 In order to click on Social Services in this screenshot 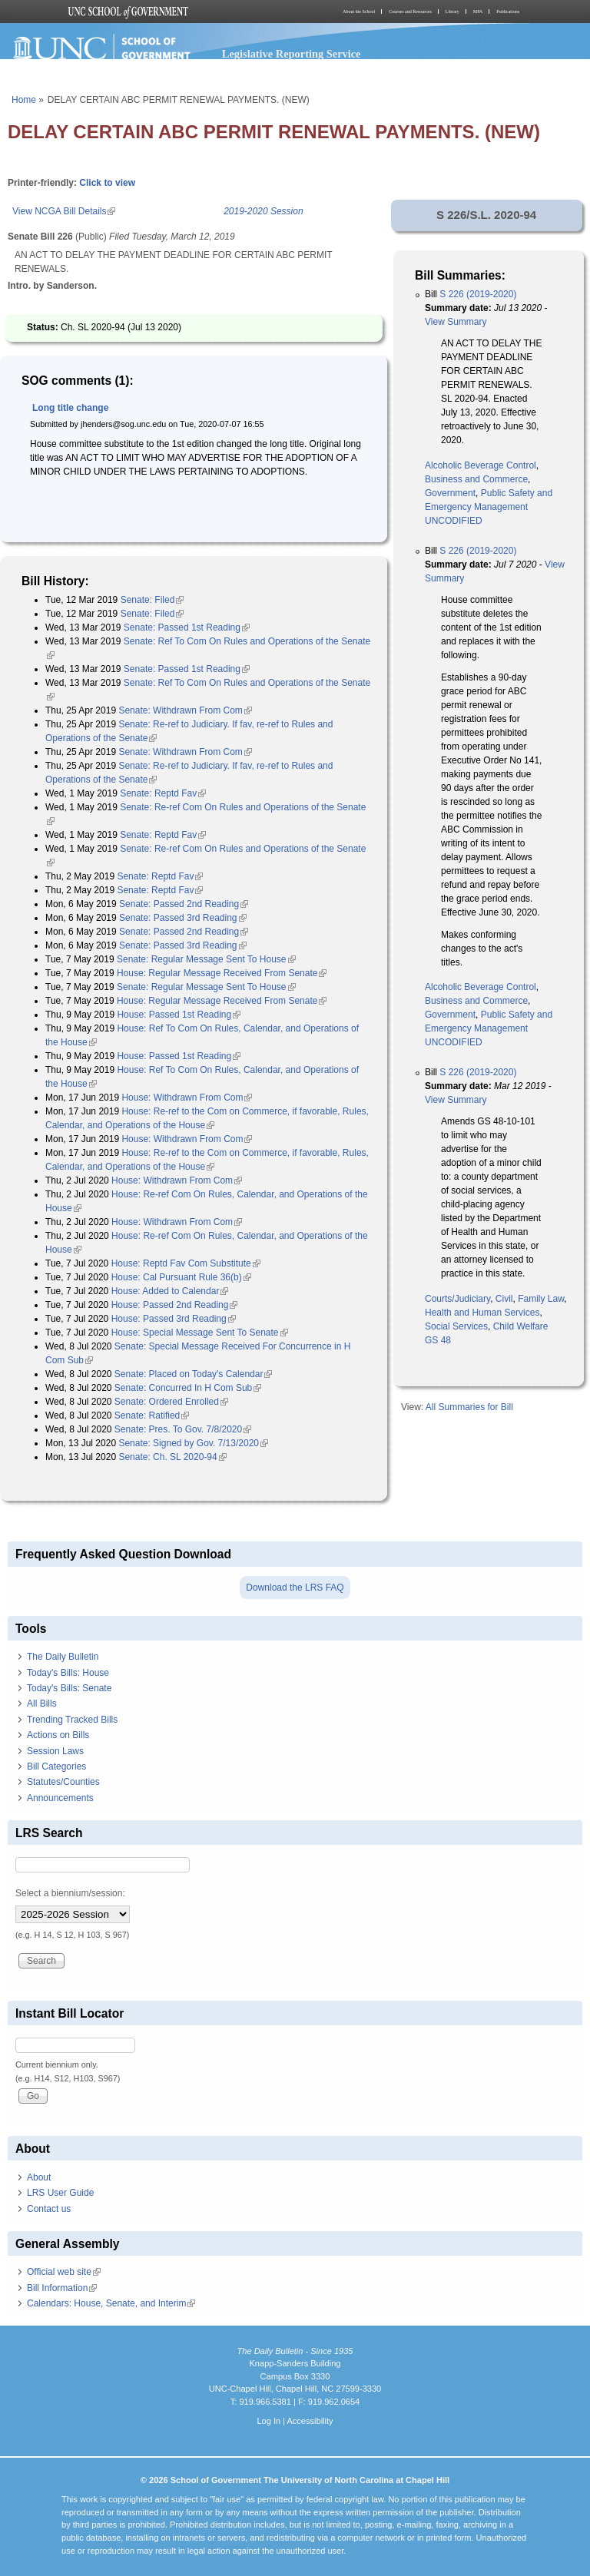, I will do `click(456, 1326)`.